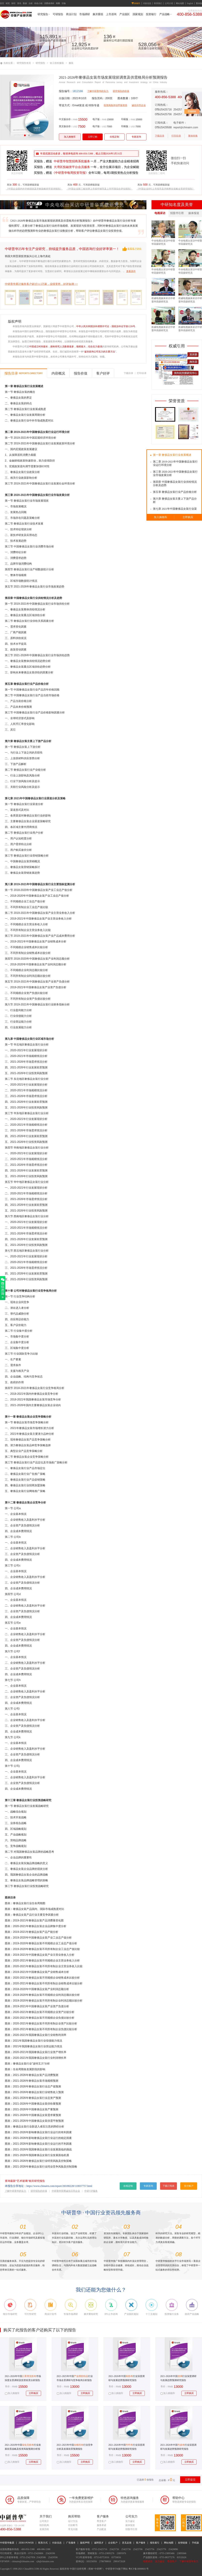 This screenshot has width=202, height=2576. What do you see at coordinates (161, 122) in the screenshot?
I see `订阅传真：` at bounding box center [161, 122].